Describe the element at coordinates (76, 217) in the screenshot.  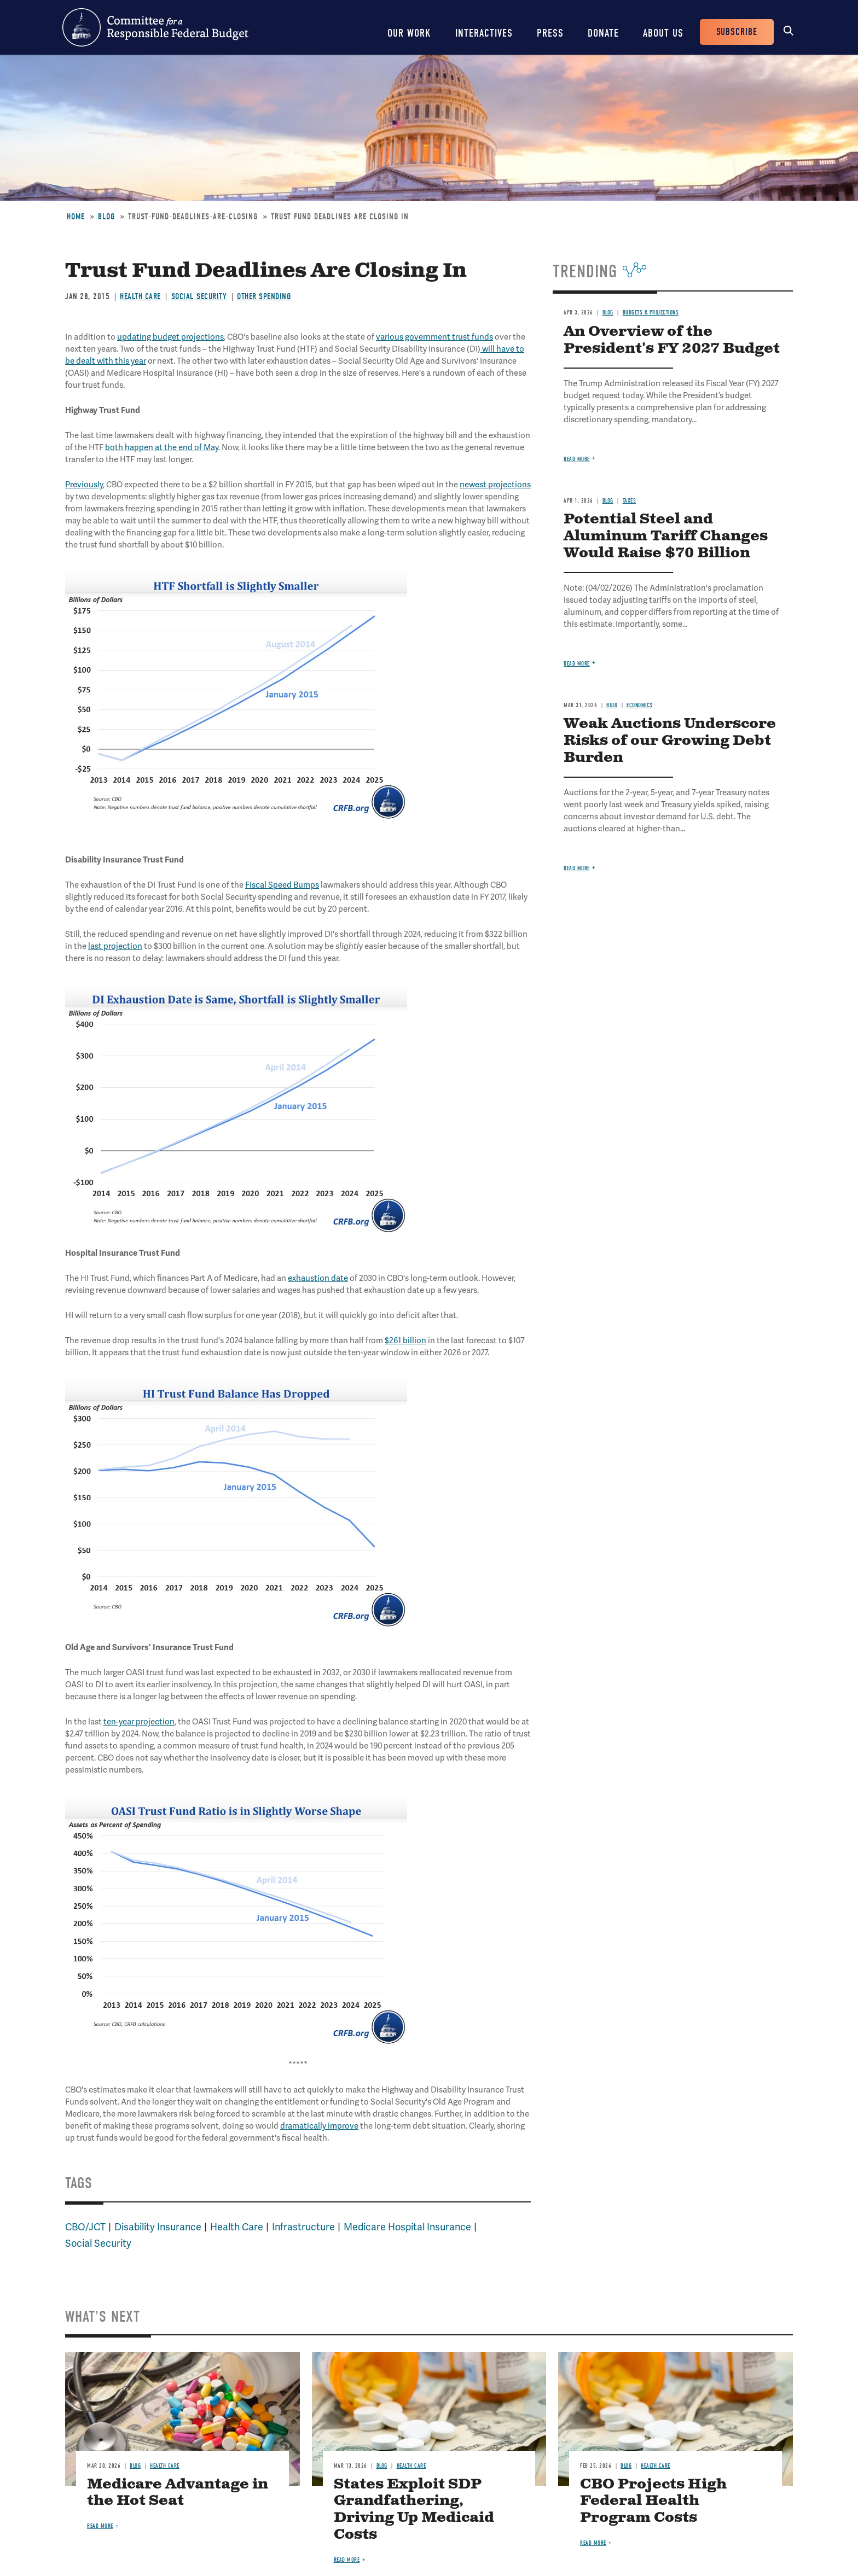
I see `Home` at that location.